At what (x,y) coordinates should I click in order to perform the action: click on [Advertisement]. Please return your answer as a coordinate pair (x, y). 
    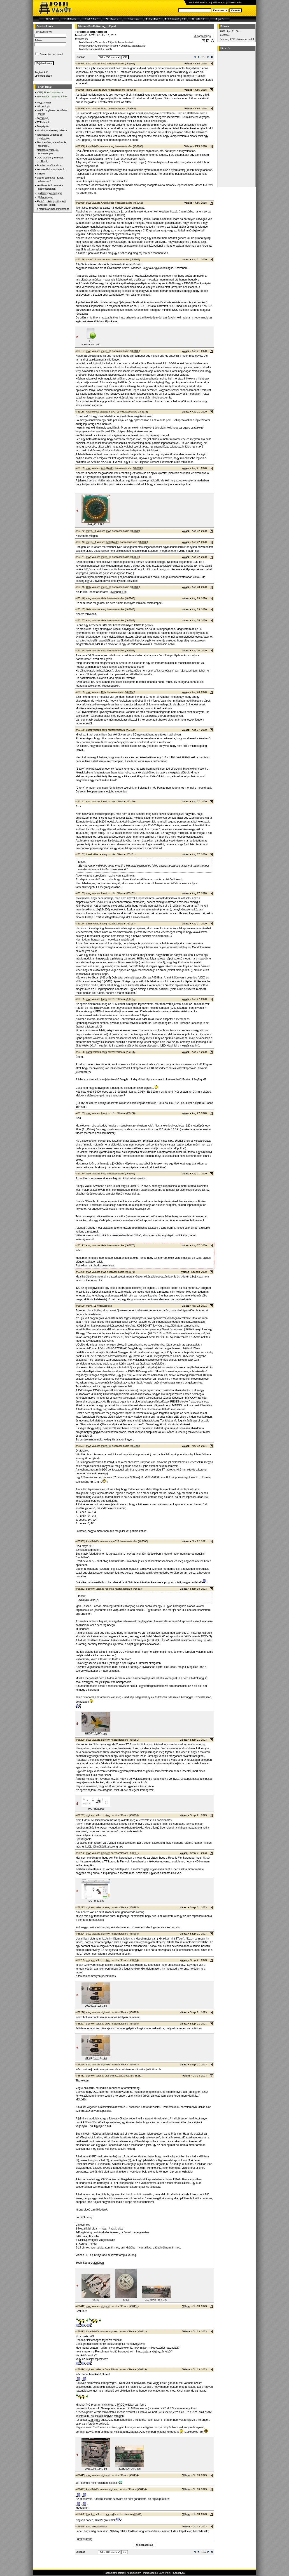
    Looking at the image, I should click on (236, 118).